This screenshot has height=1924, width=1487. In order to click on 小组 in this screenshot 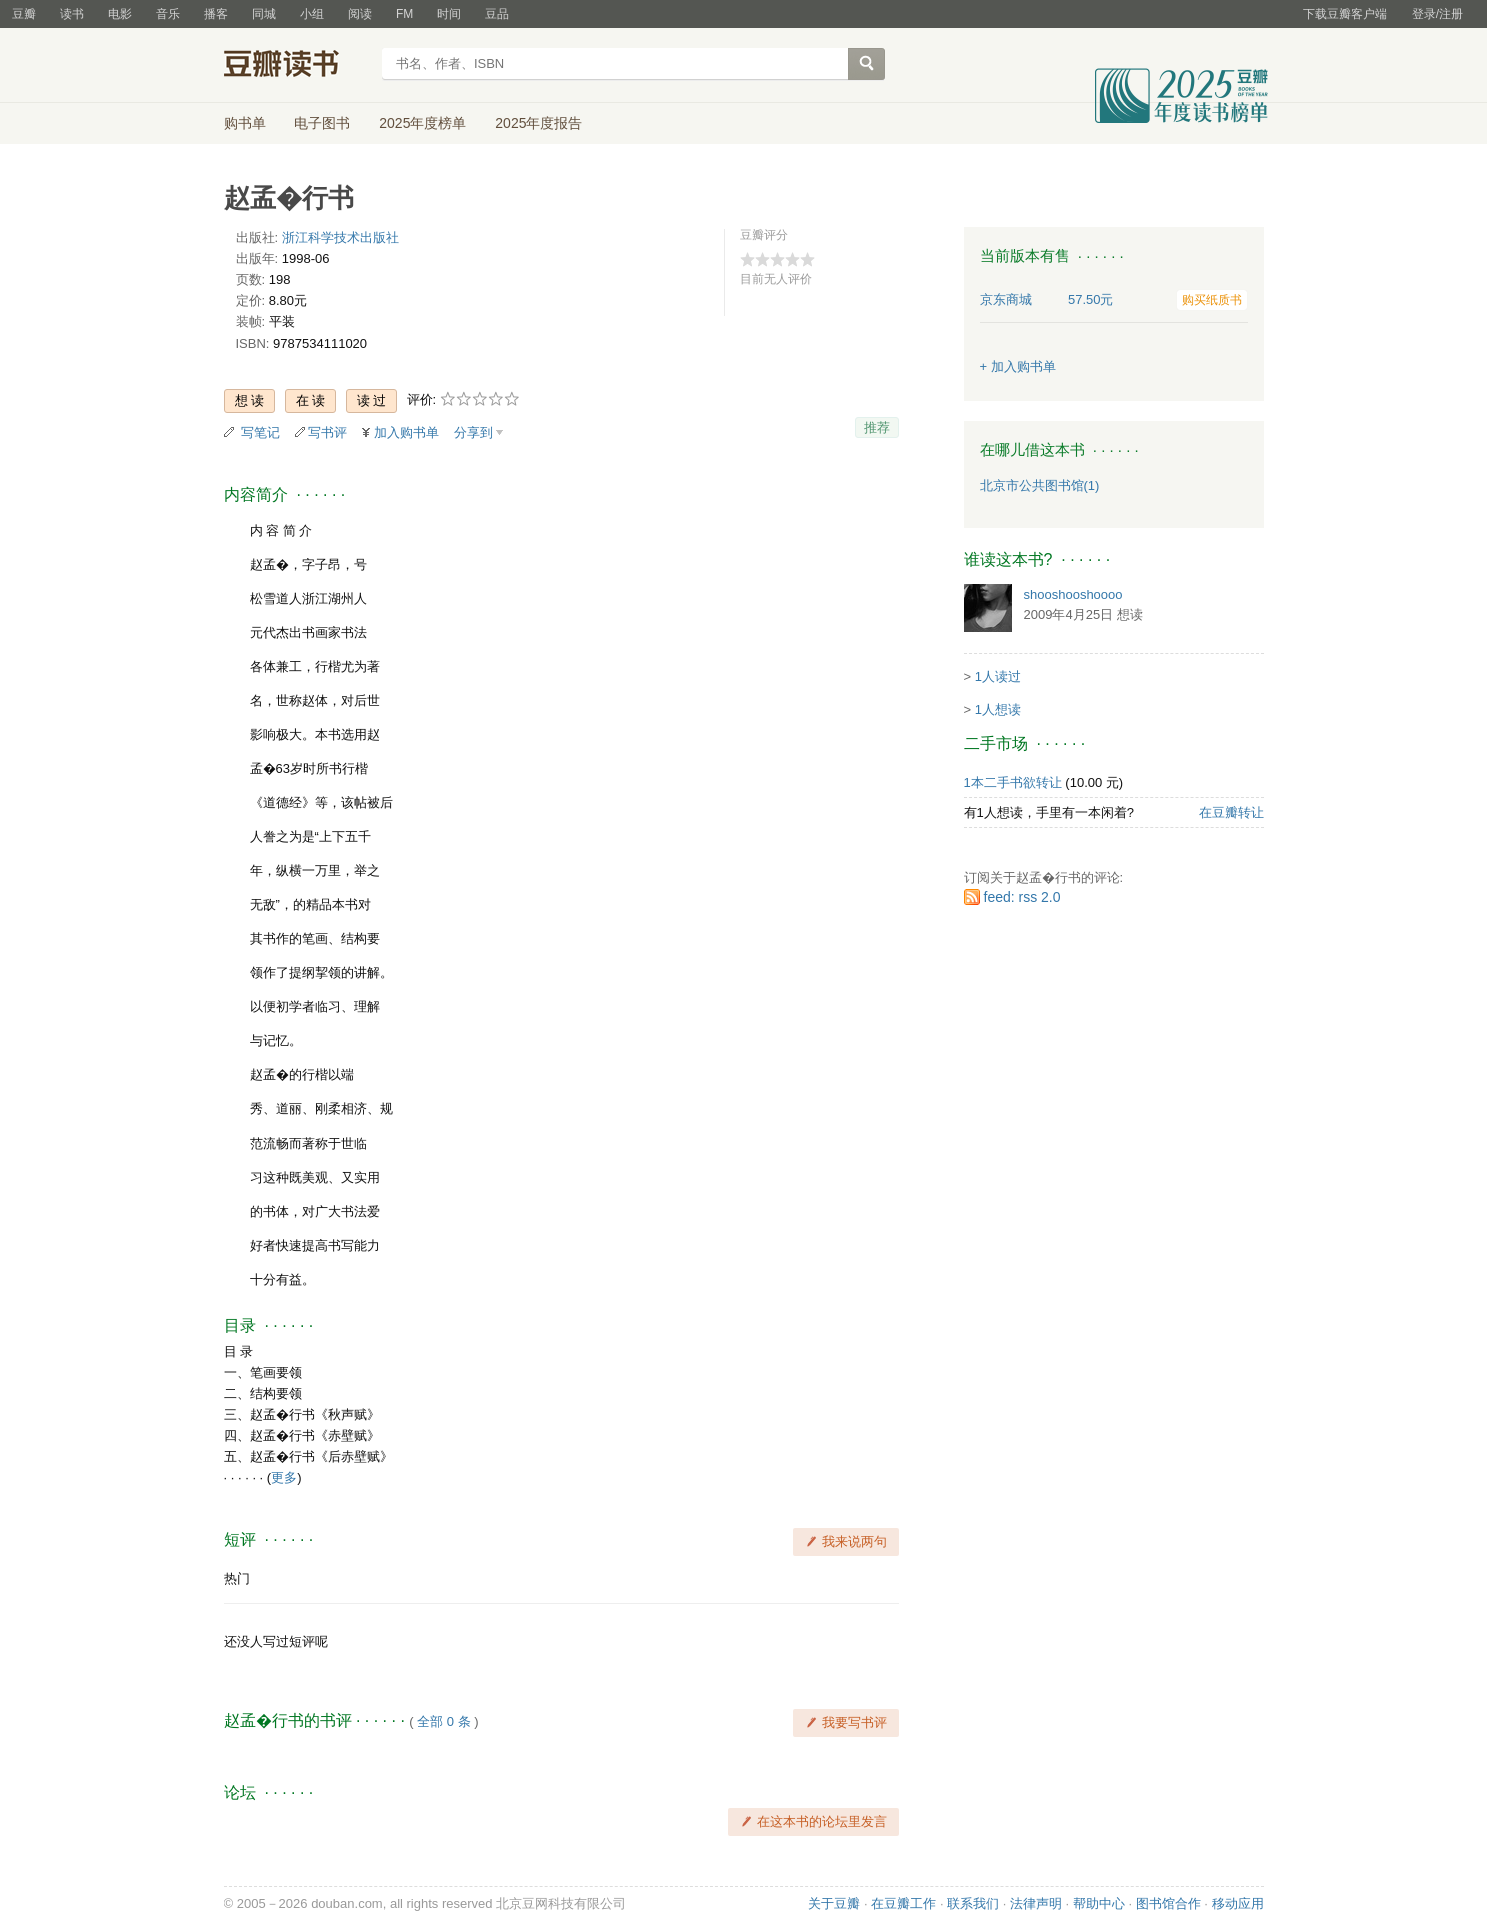, I will do `click(312, 14)`.